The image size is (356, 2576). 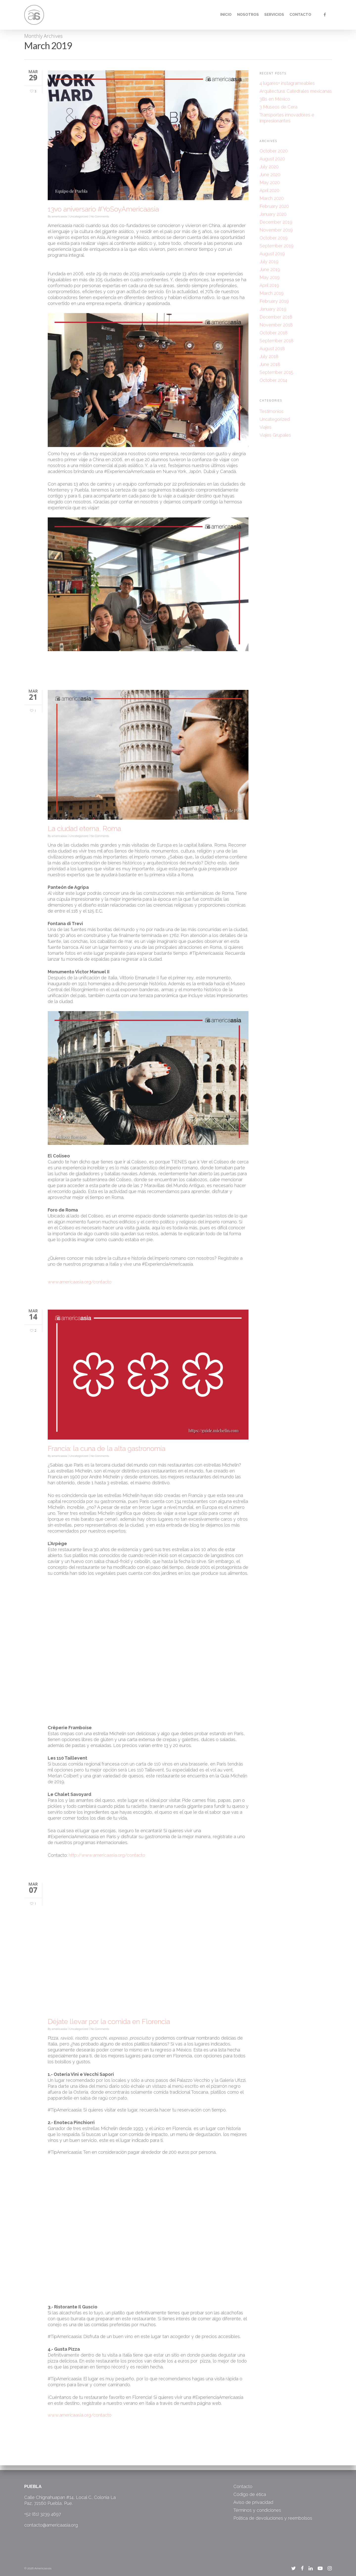 What do you see at coordinates (106, 1453) in the screenshot?
I see `Francia: la cuna de la alta gastronomía` at bounding box center [106, 1453].